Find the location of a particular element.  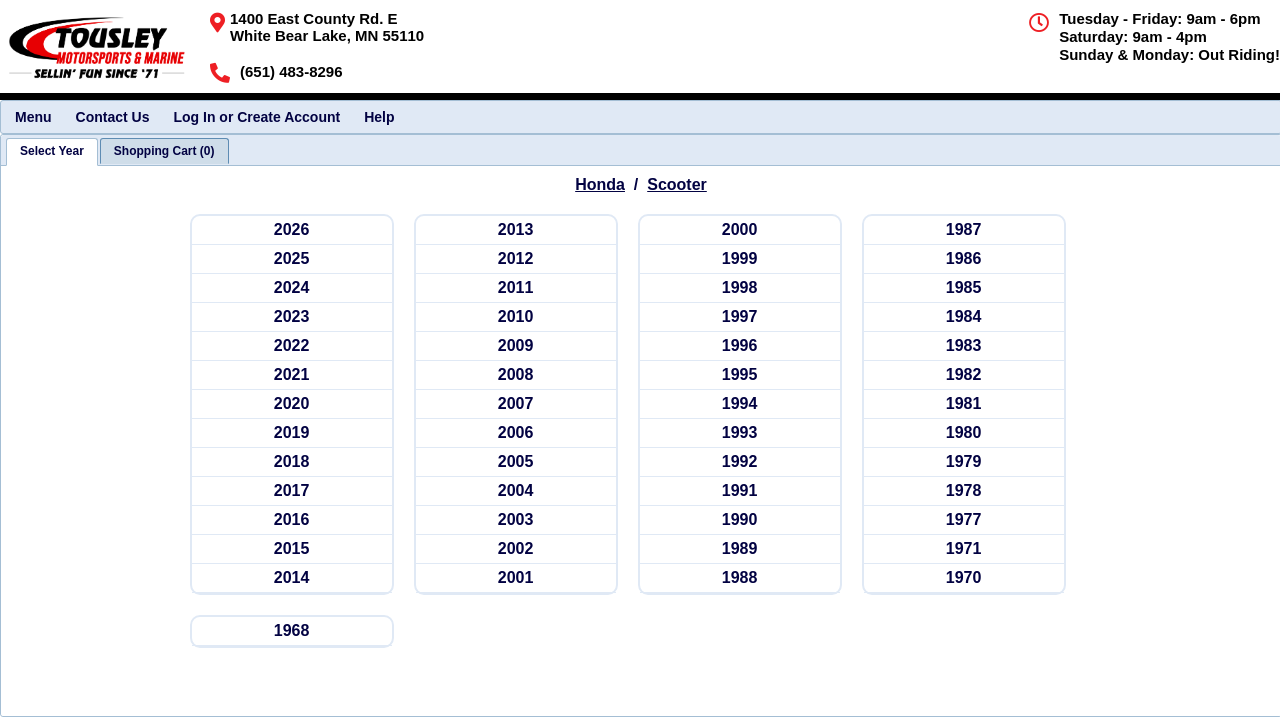

[hondasc 1989] is located at coordinates (740, 549).